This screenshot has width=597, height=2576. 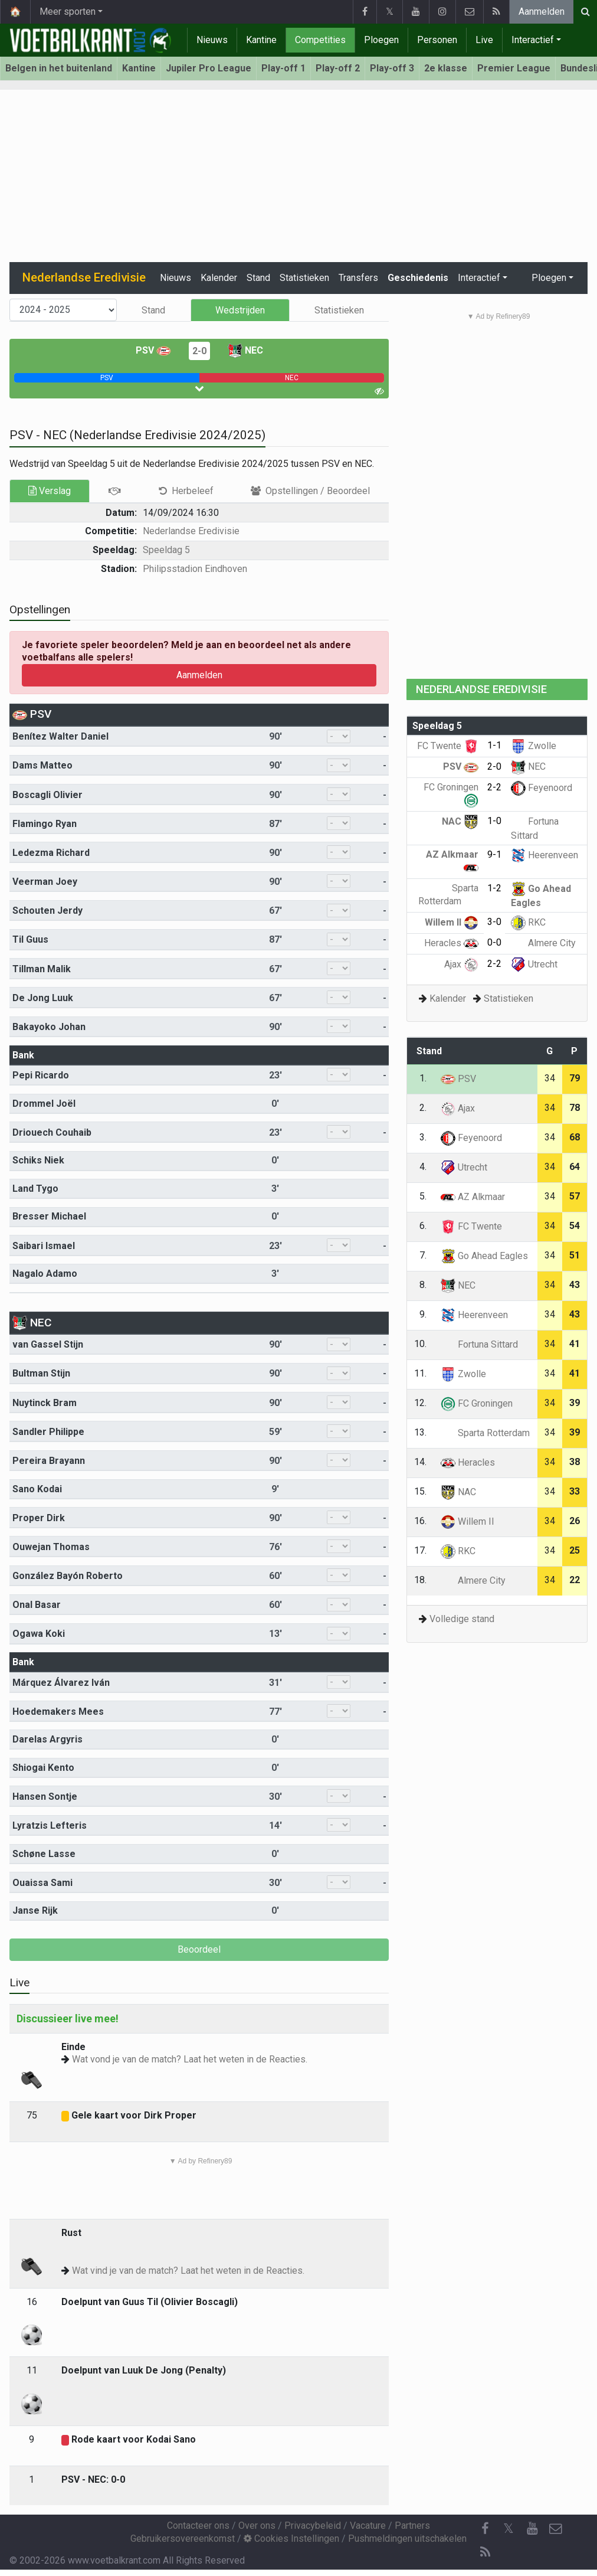 I want to click on 1-1, so click(x=494, y=745).